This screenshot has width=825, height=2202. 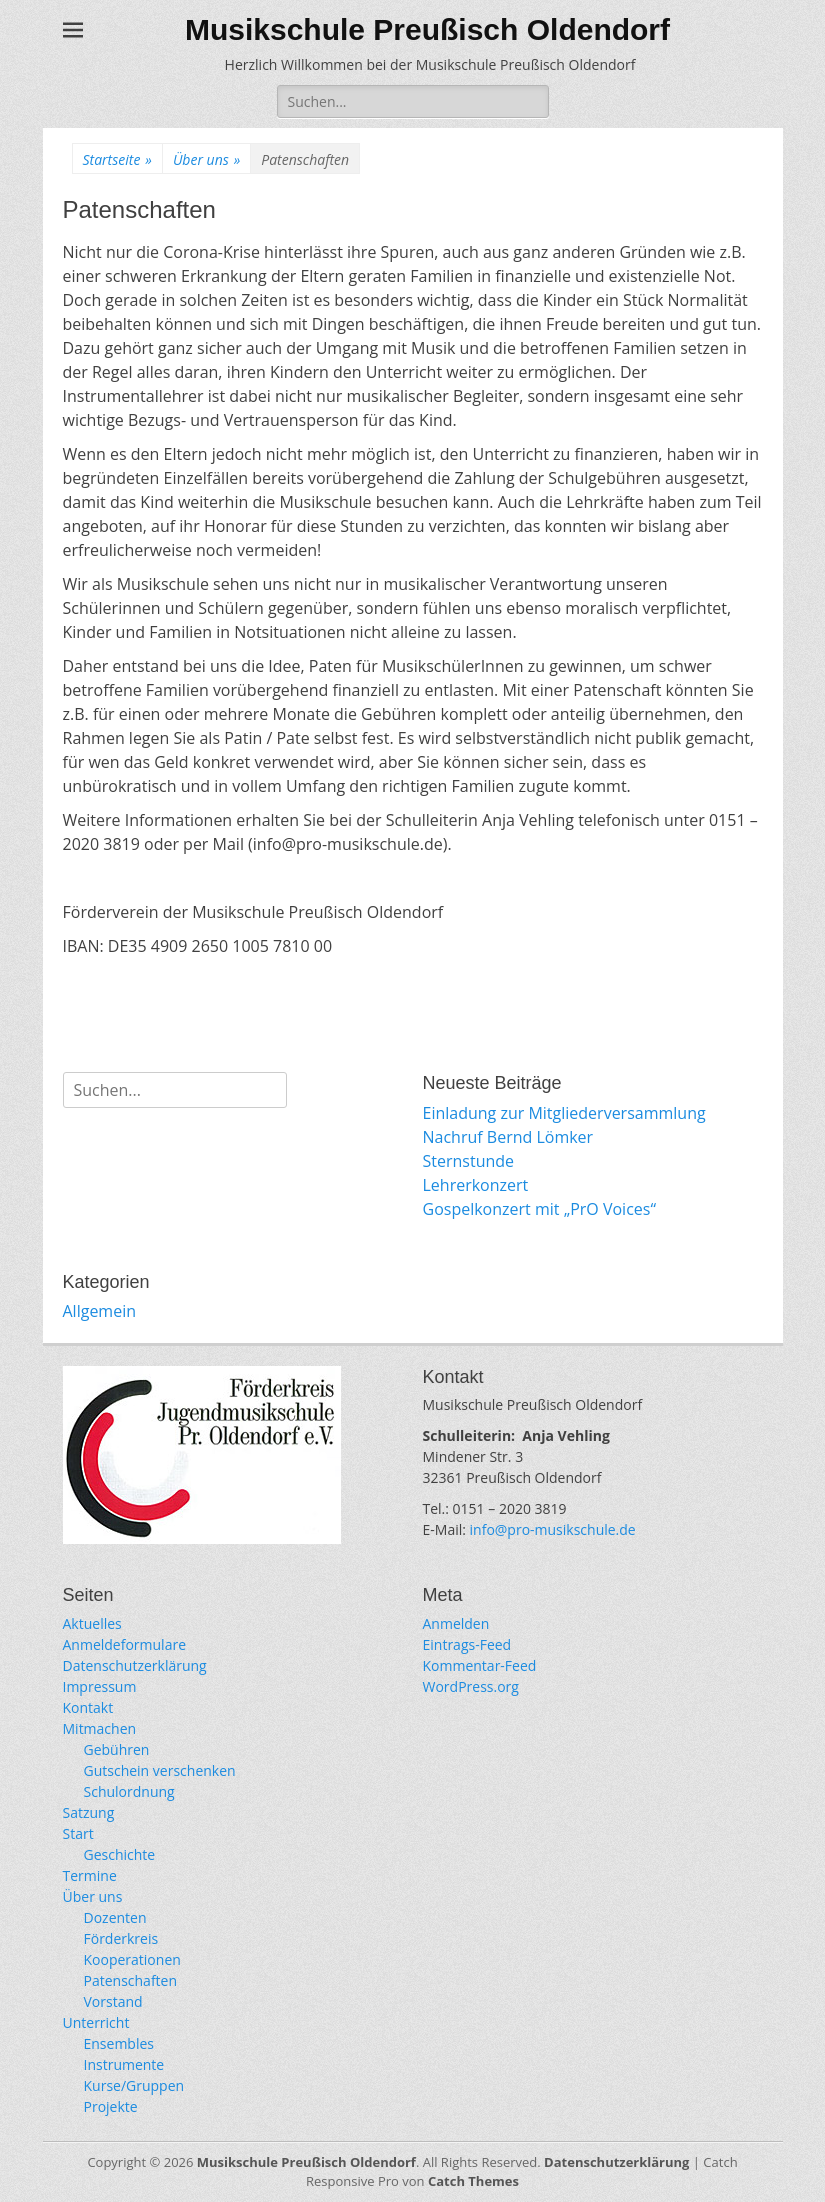 I want to click on Ensembles, so click(x=119, y=2043).